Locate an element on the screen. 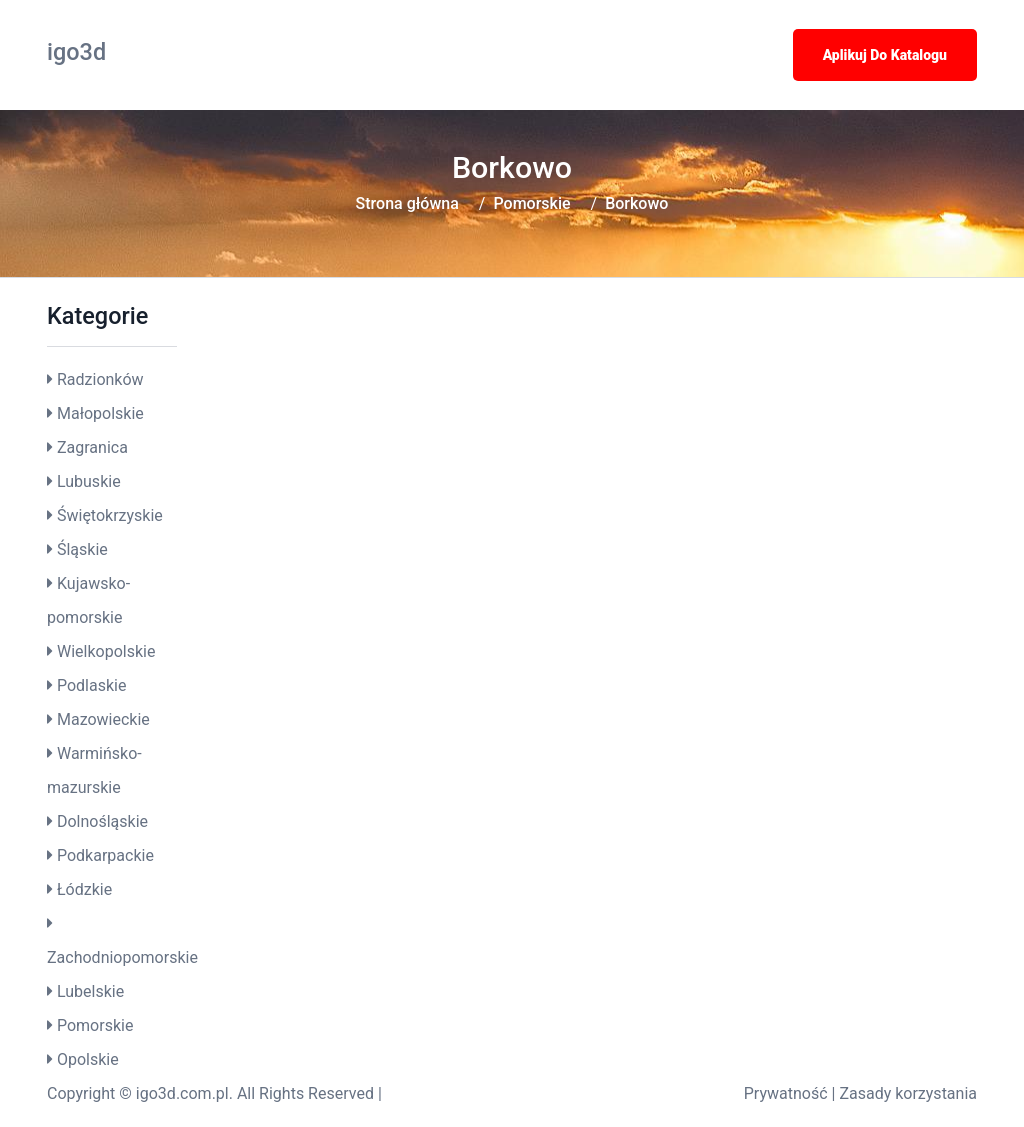  Świętokrzyskie is located at coordinates (110, 515).